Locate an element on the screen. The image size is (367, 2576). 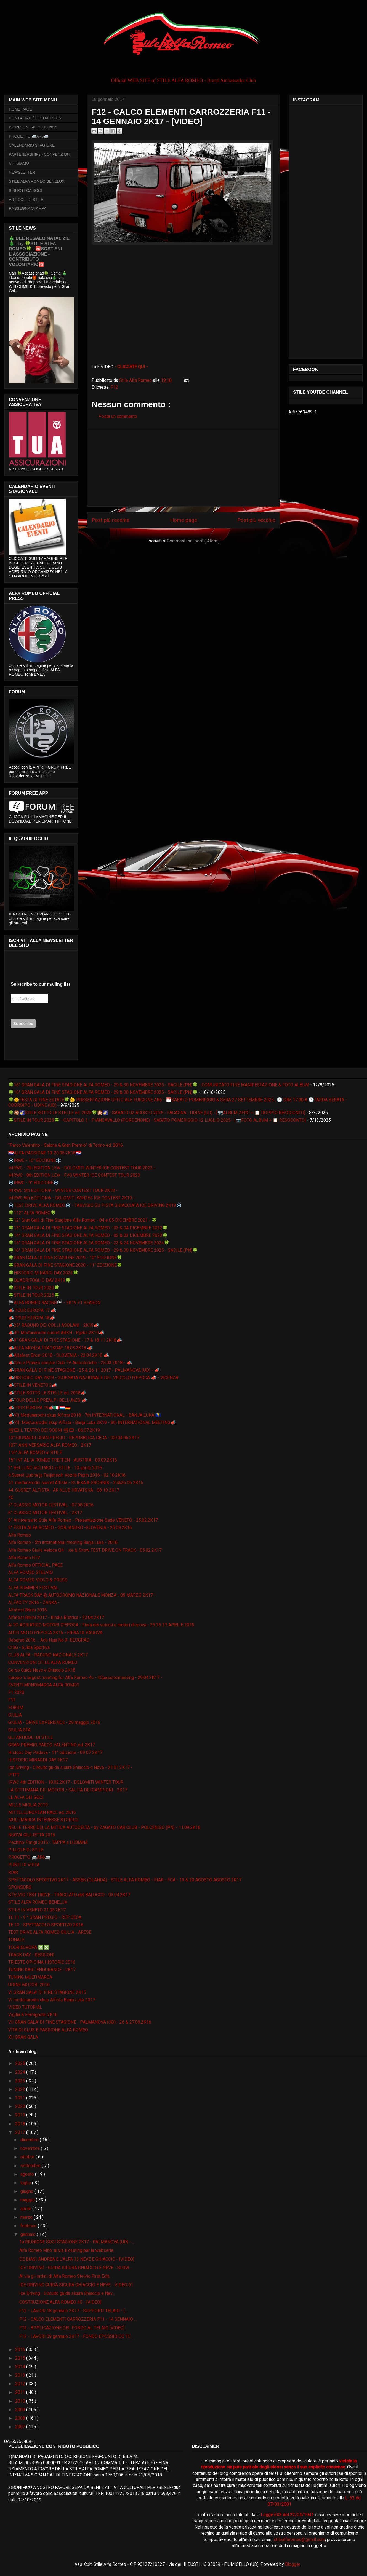
📣ALFA MONZA TRACKDAY 18.03.2K18 📣 is located at coordinates (50, 1347).